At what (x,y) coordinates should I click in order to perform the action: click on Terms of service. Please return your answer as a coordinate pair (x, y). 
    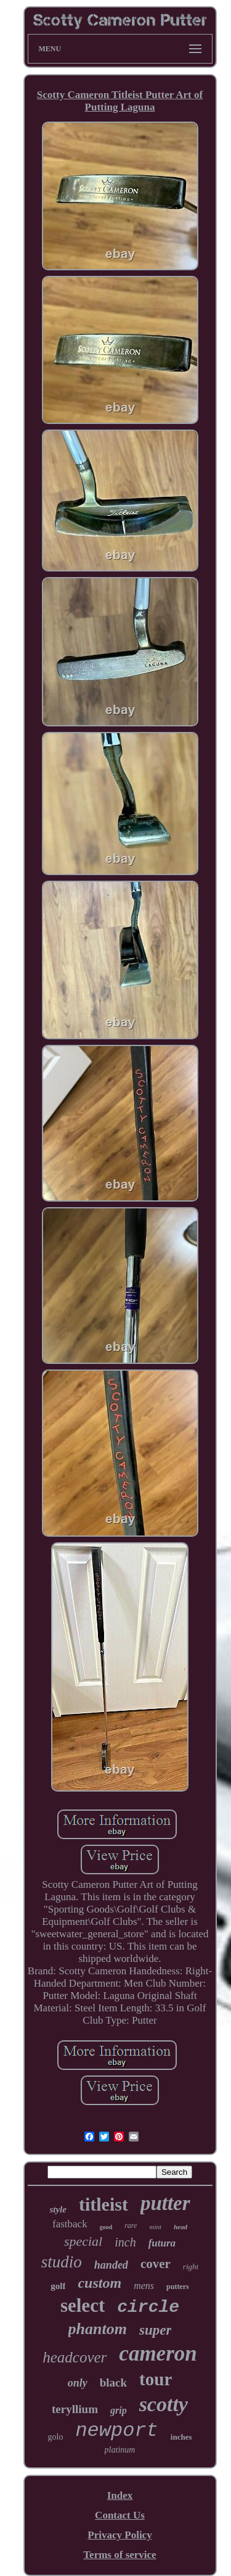
    Looking at the image, I should click on (119, 2555).